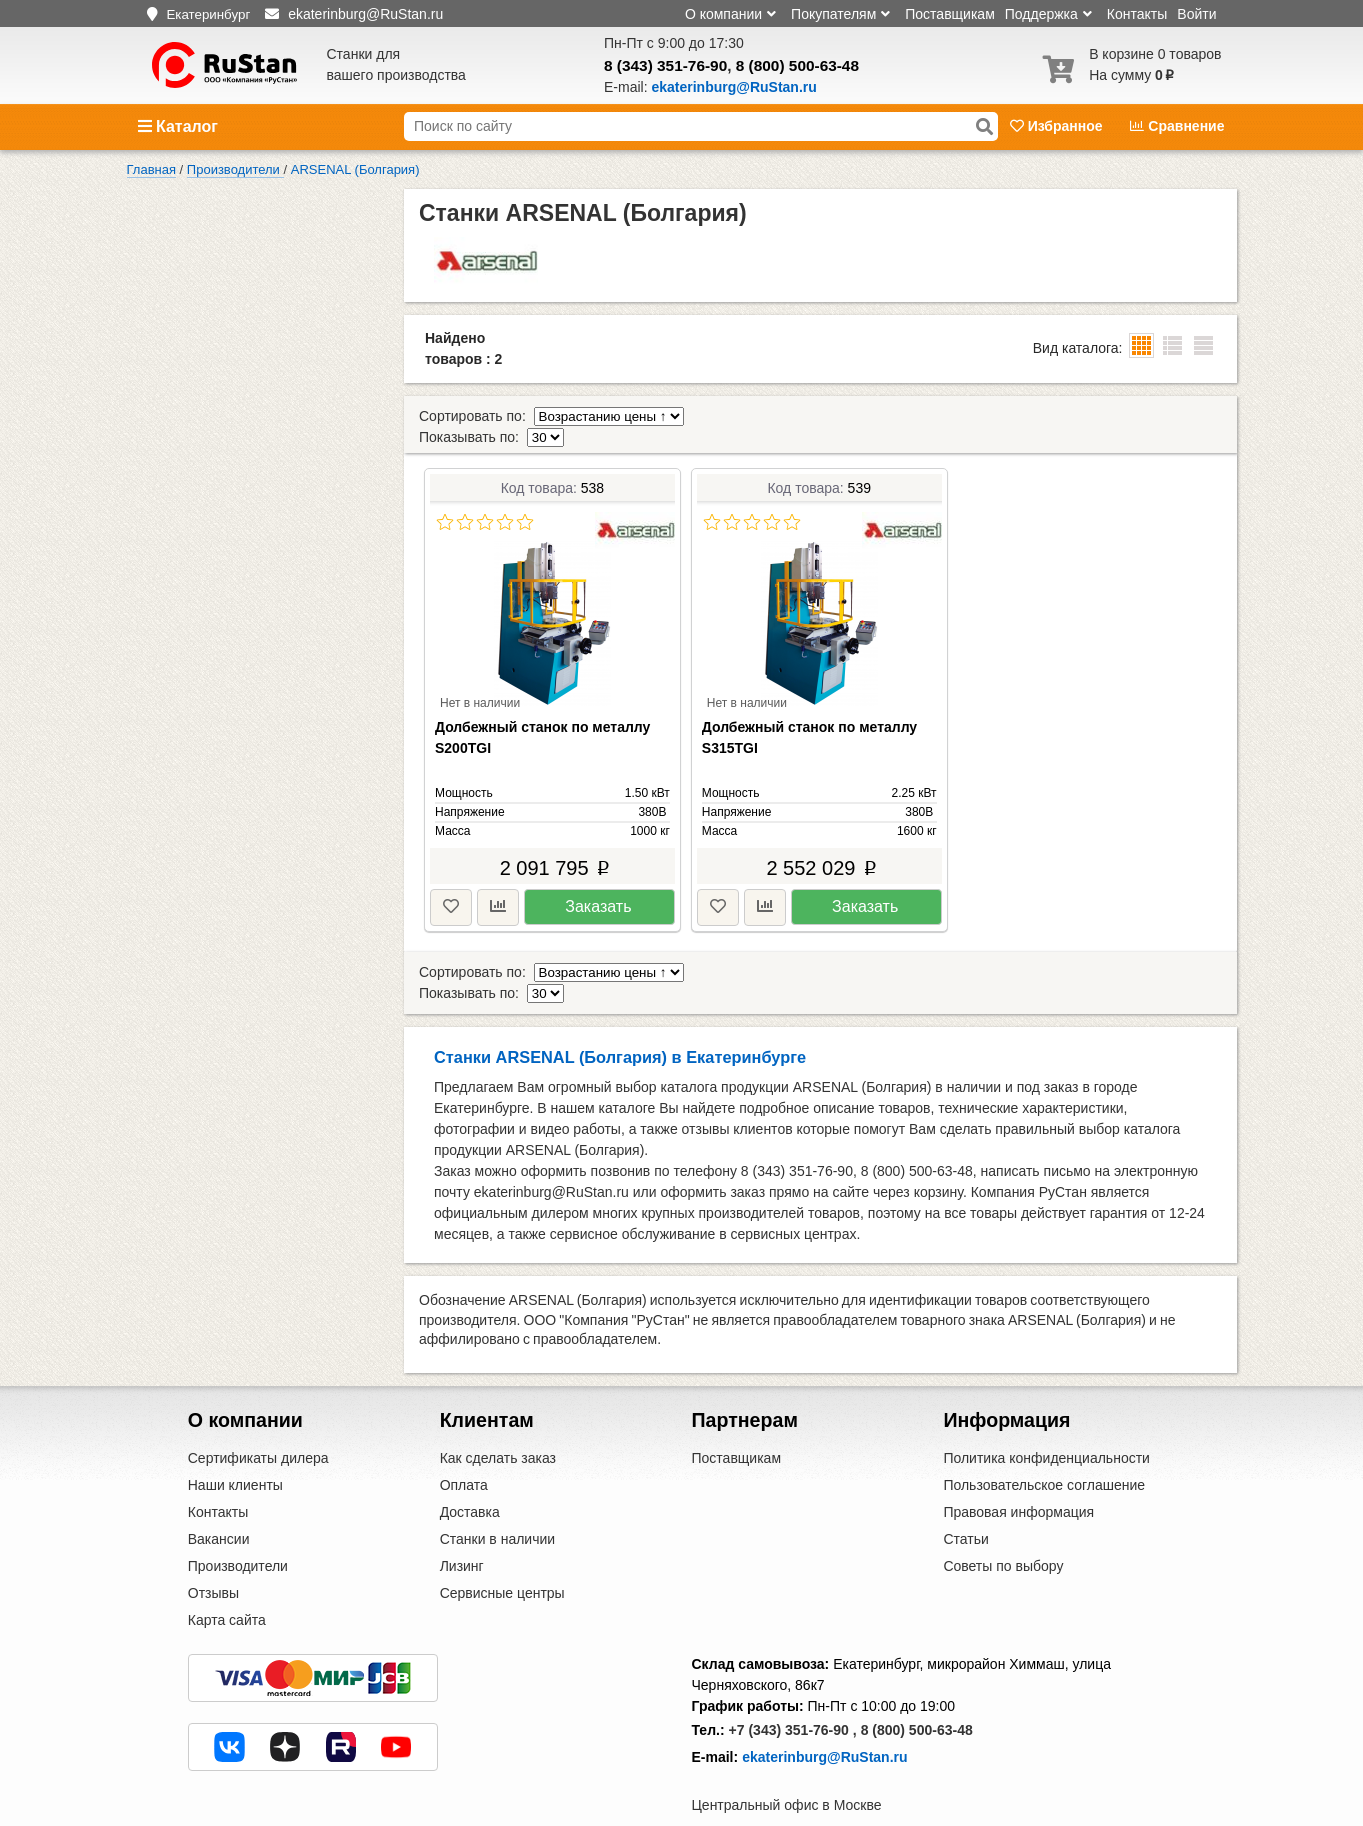  What do you see at coordinates (793, 1689) in the screenshot?
I see `+7 (343) 351-76-90 ,` at bounding box center [793, 1689].